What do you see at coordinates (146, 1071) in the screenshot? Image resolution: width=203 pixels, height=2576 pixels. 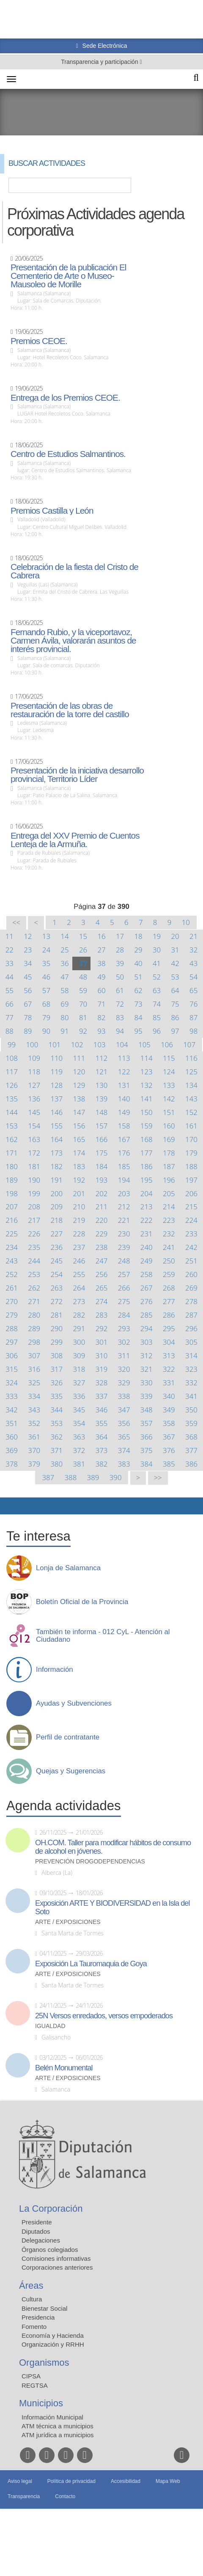 I see `123` at bounding box center [146, 1071].